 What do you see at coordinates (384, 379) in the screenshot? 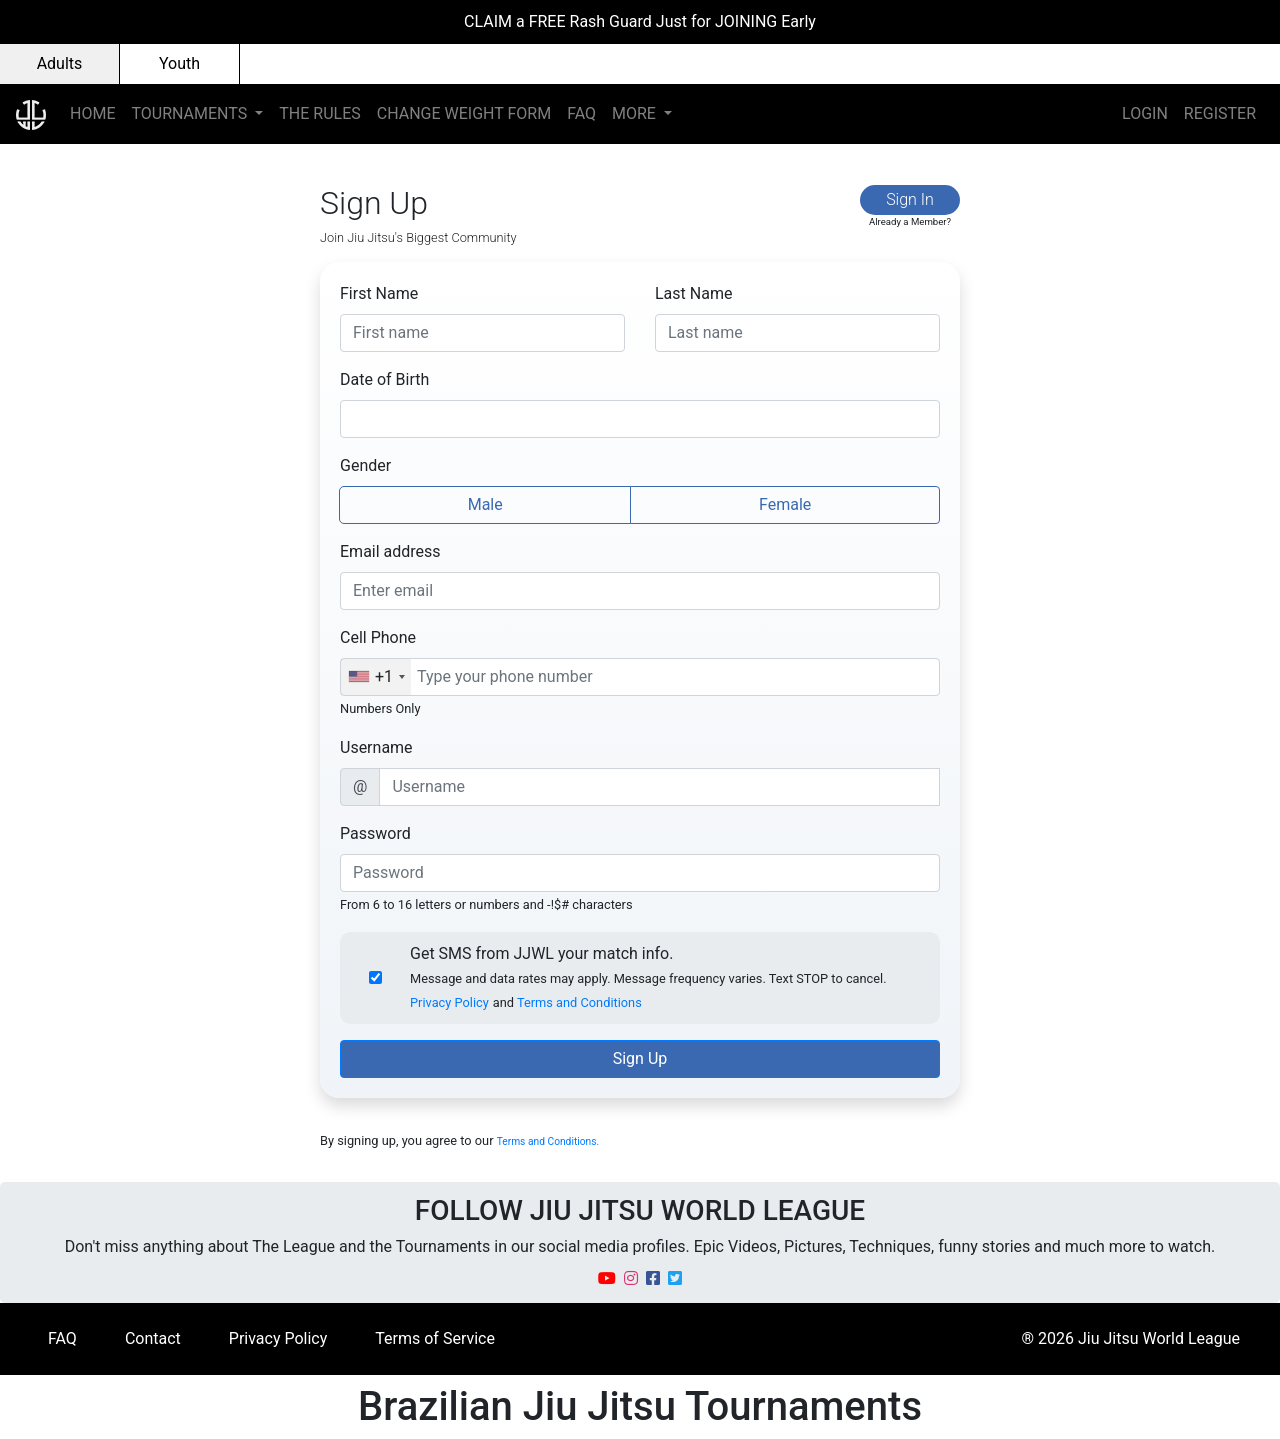
I see `Date of Birth` at bounding box center [384, 379].